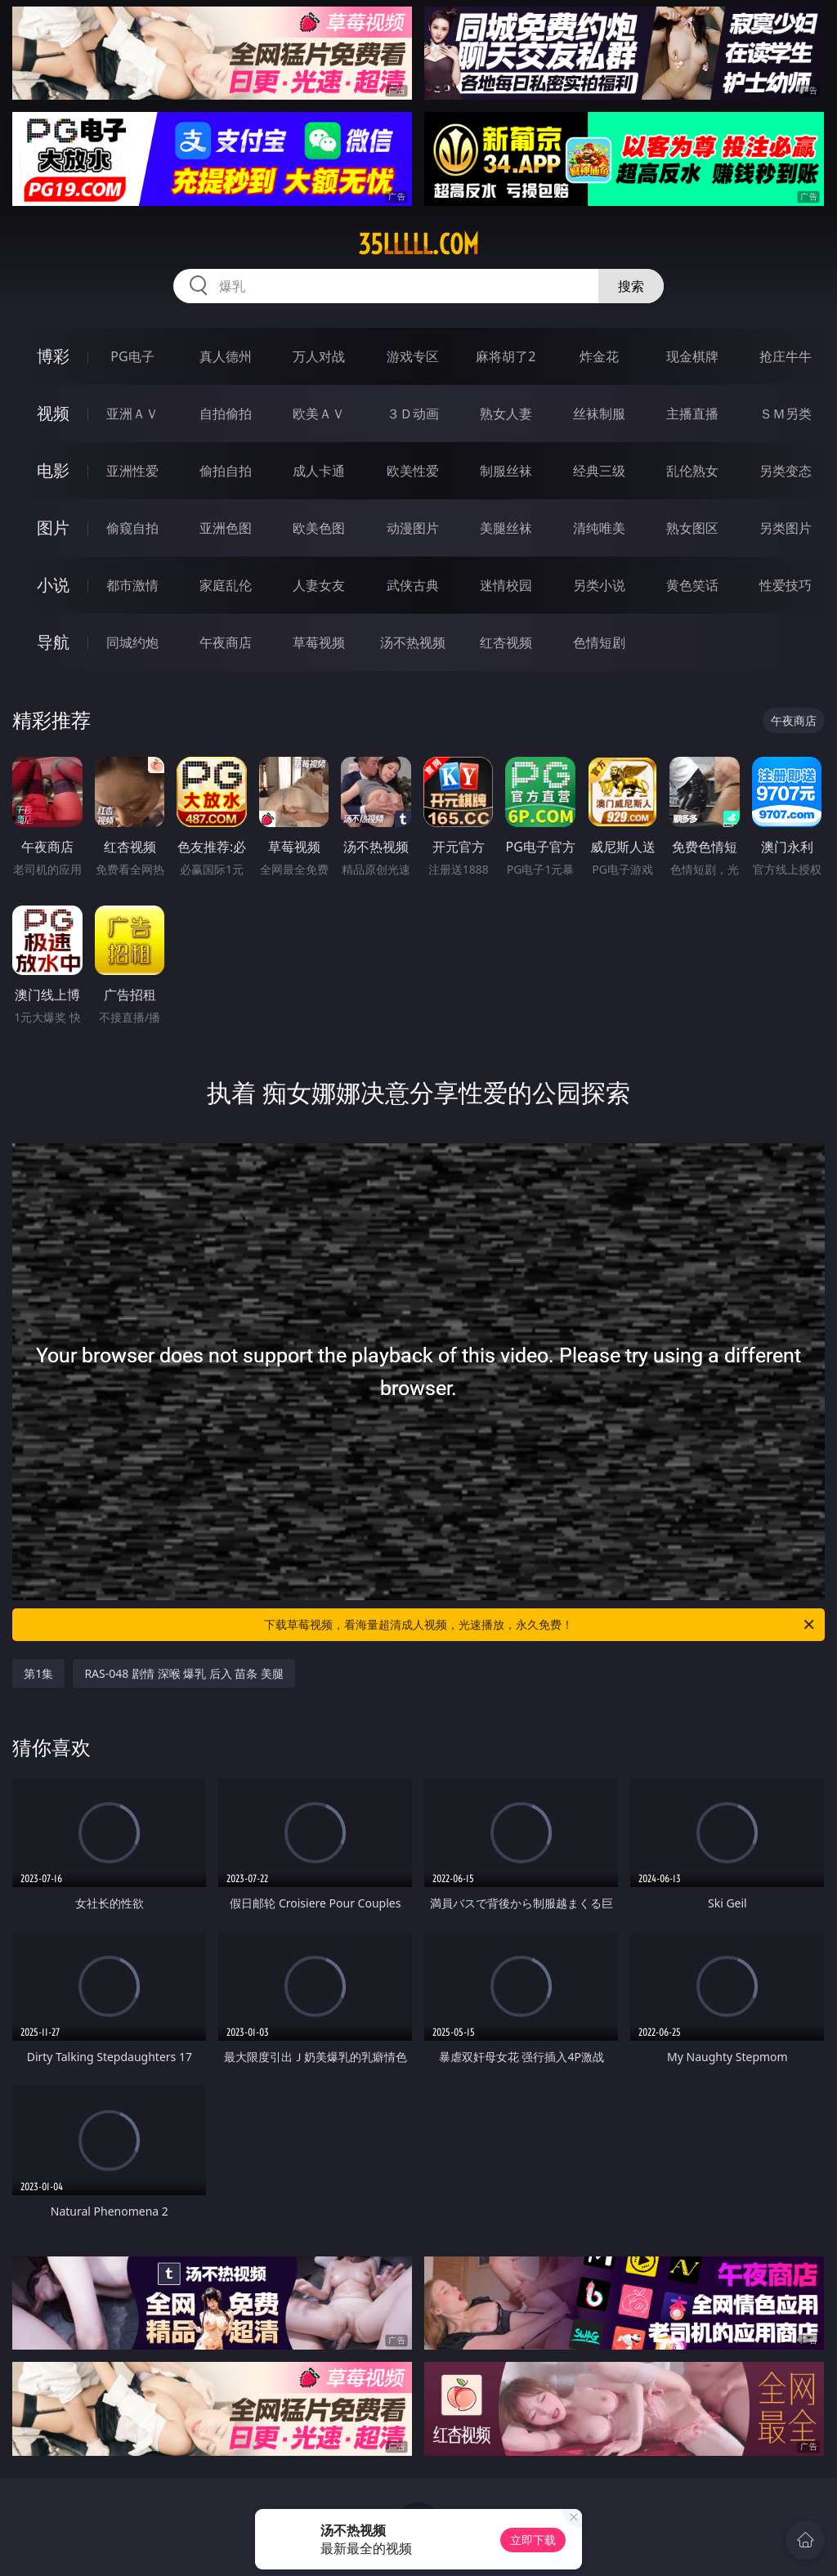 The height and width of the screenshot is (2576, 837). What do you see at coordinates (225, 585) in the screenshot?
I see `家庭乱伦` at bounding box center [225, 585].